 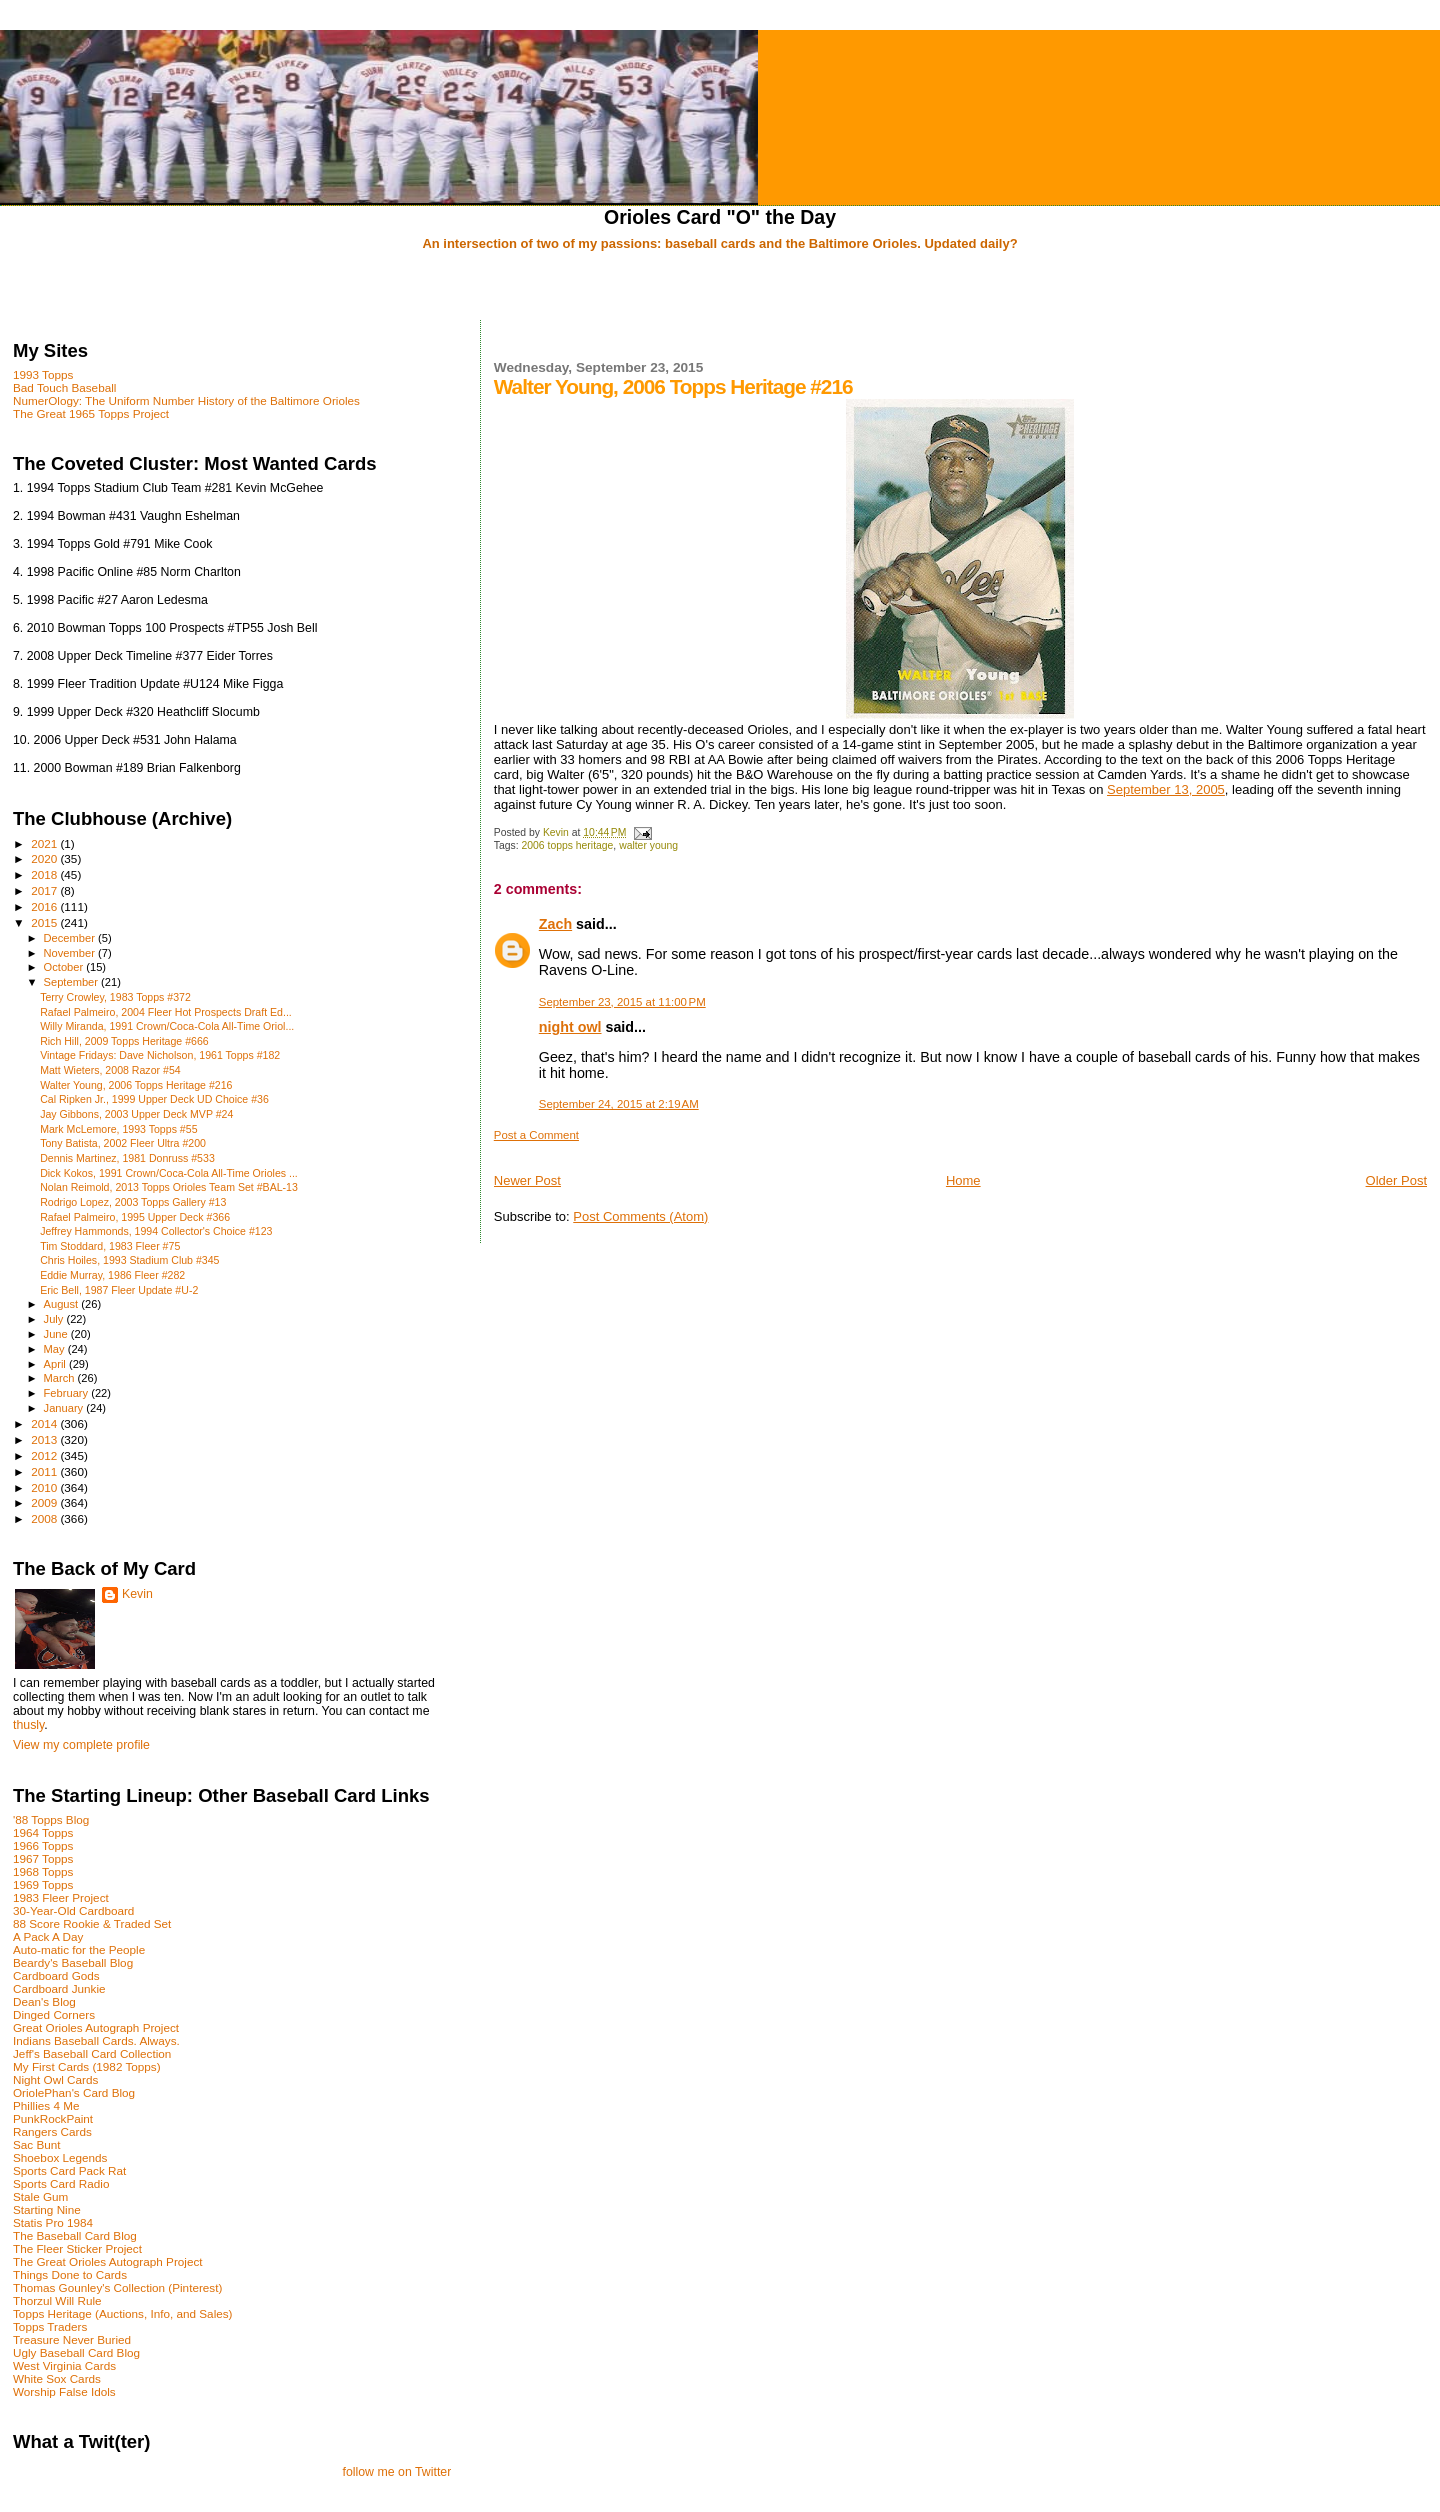 What do you see at coordinates (169, 1173) in the screenshot?
I see `Dick Kokos, 1991 Crown/Coca-Cola All-Time Orioles ...` at bounding box center [169, 1173].